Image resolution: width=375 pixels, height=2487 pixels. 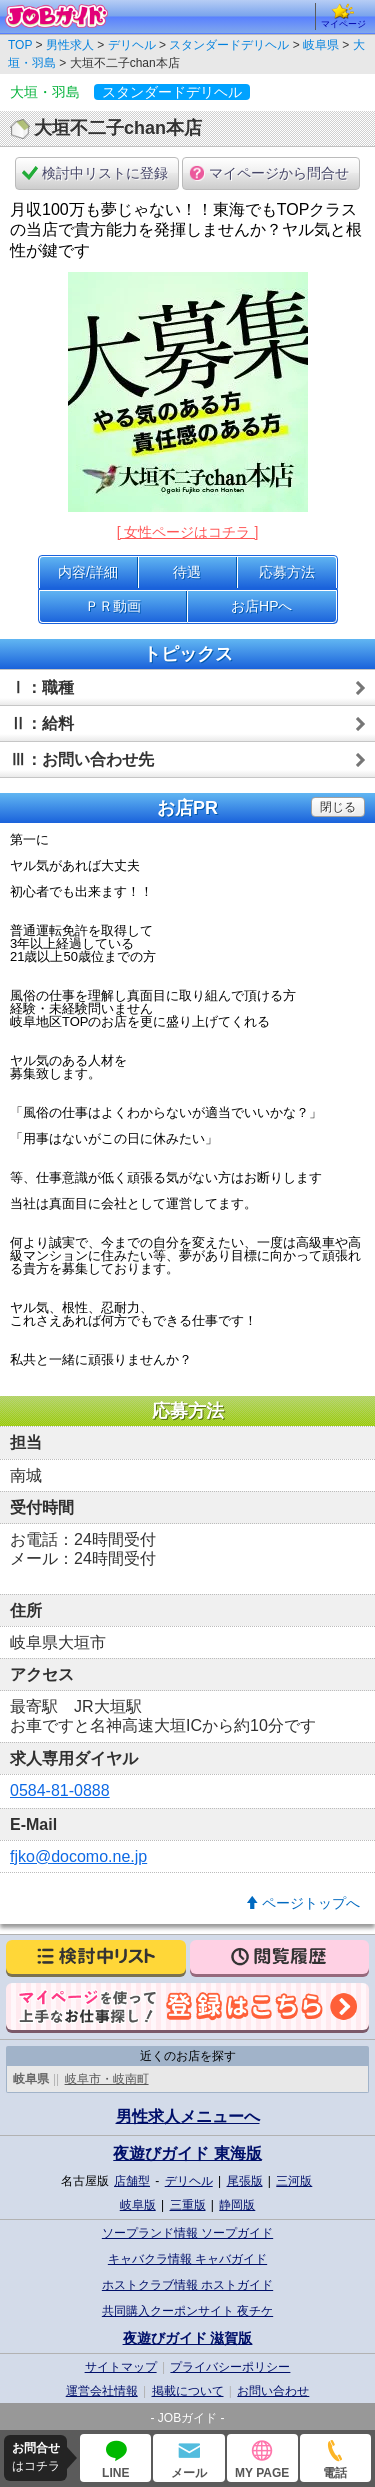 I want to click on ホストクラブ情報 ホストガイド, so click(x=187, y=2285).